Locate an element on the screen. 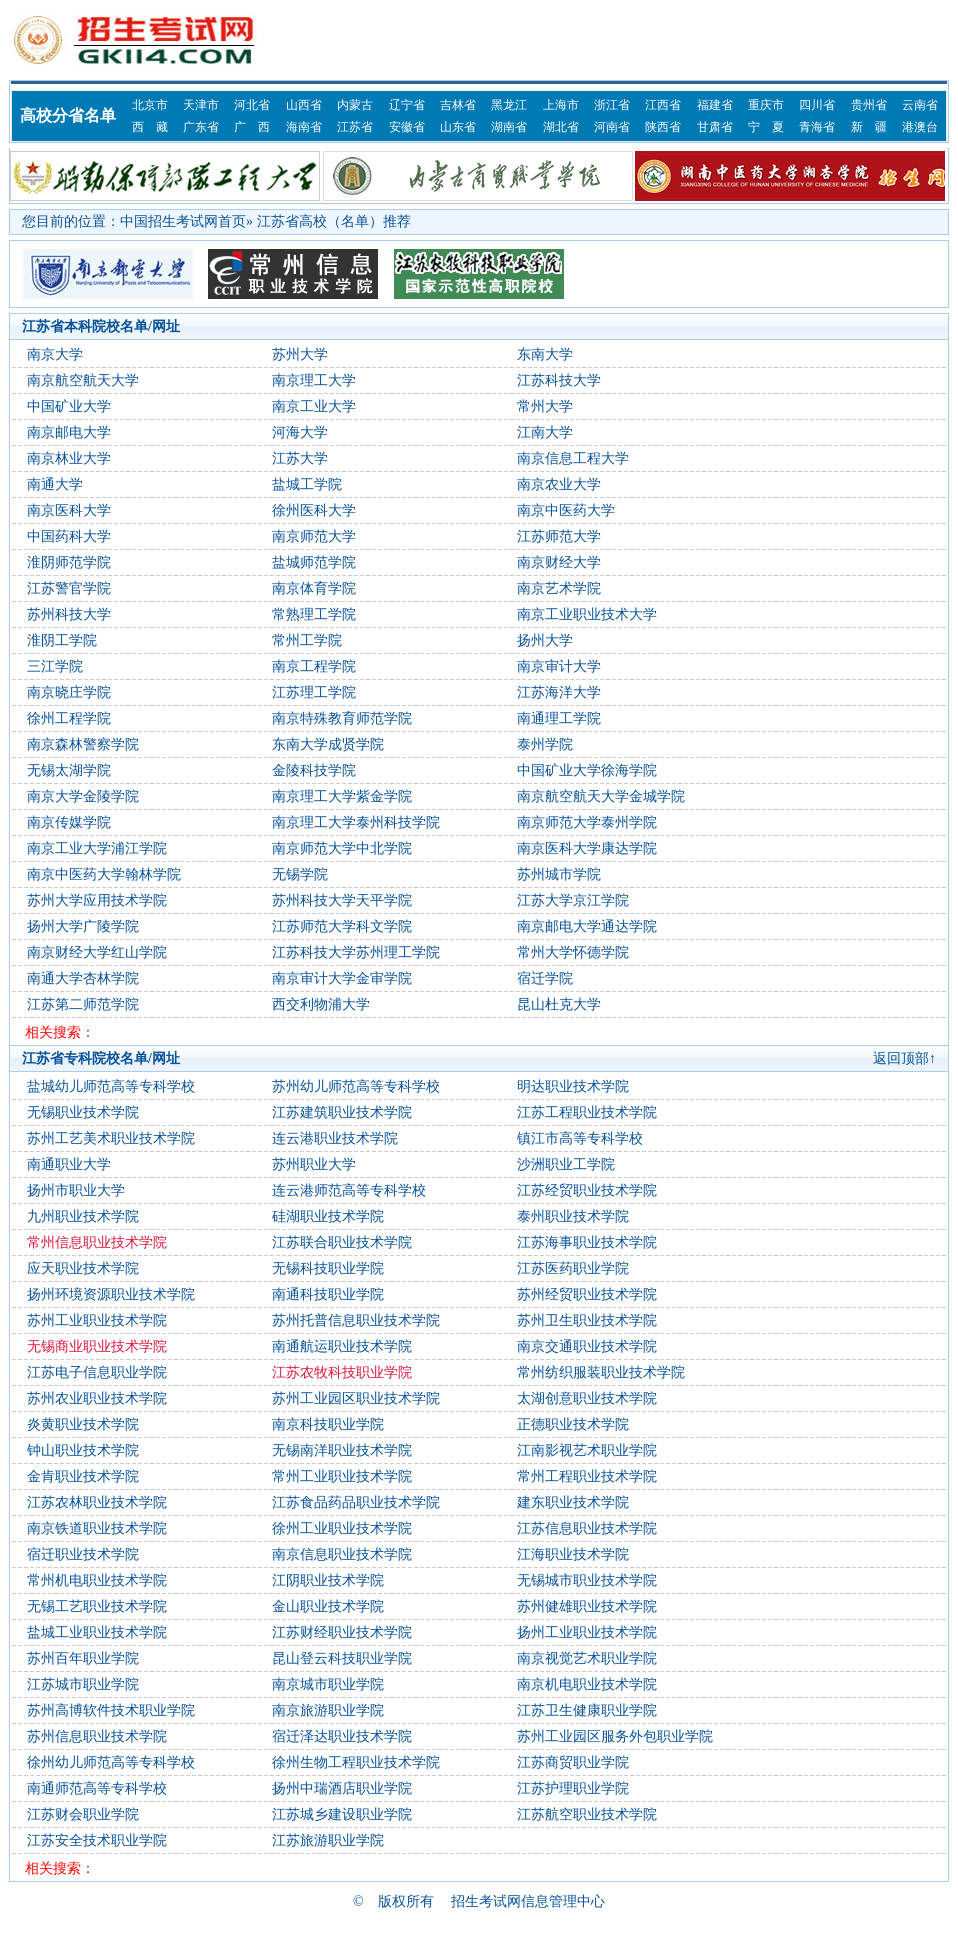 This screenshot has height=1947, width=958. 苏州经贸职业技术学院 is located at coordinates (587, 1294).